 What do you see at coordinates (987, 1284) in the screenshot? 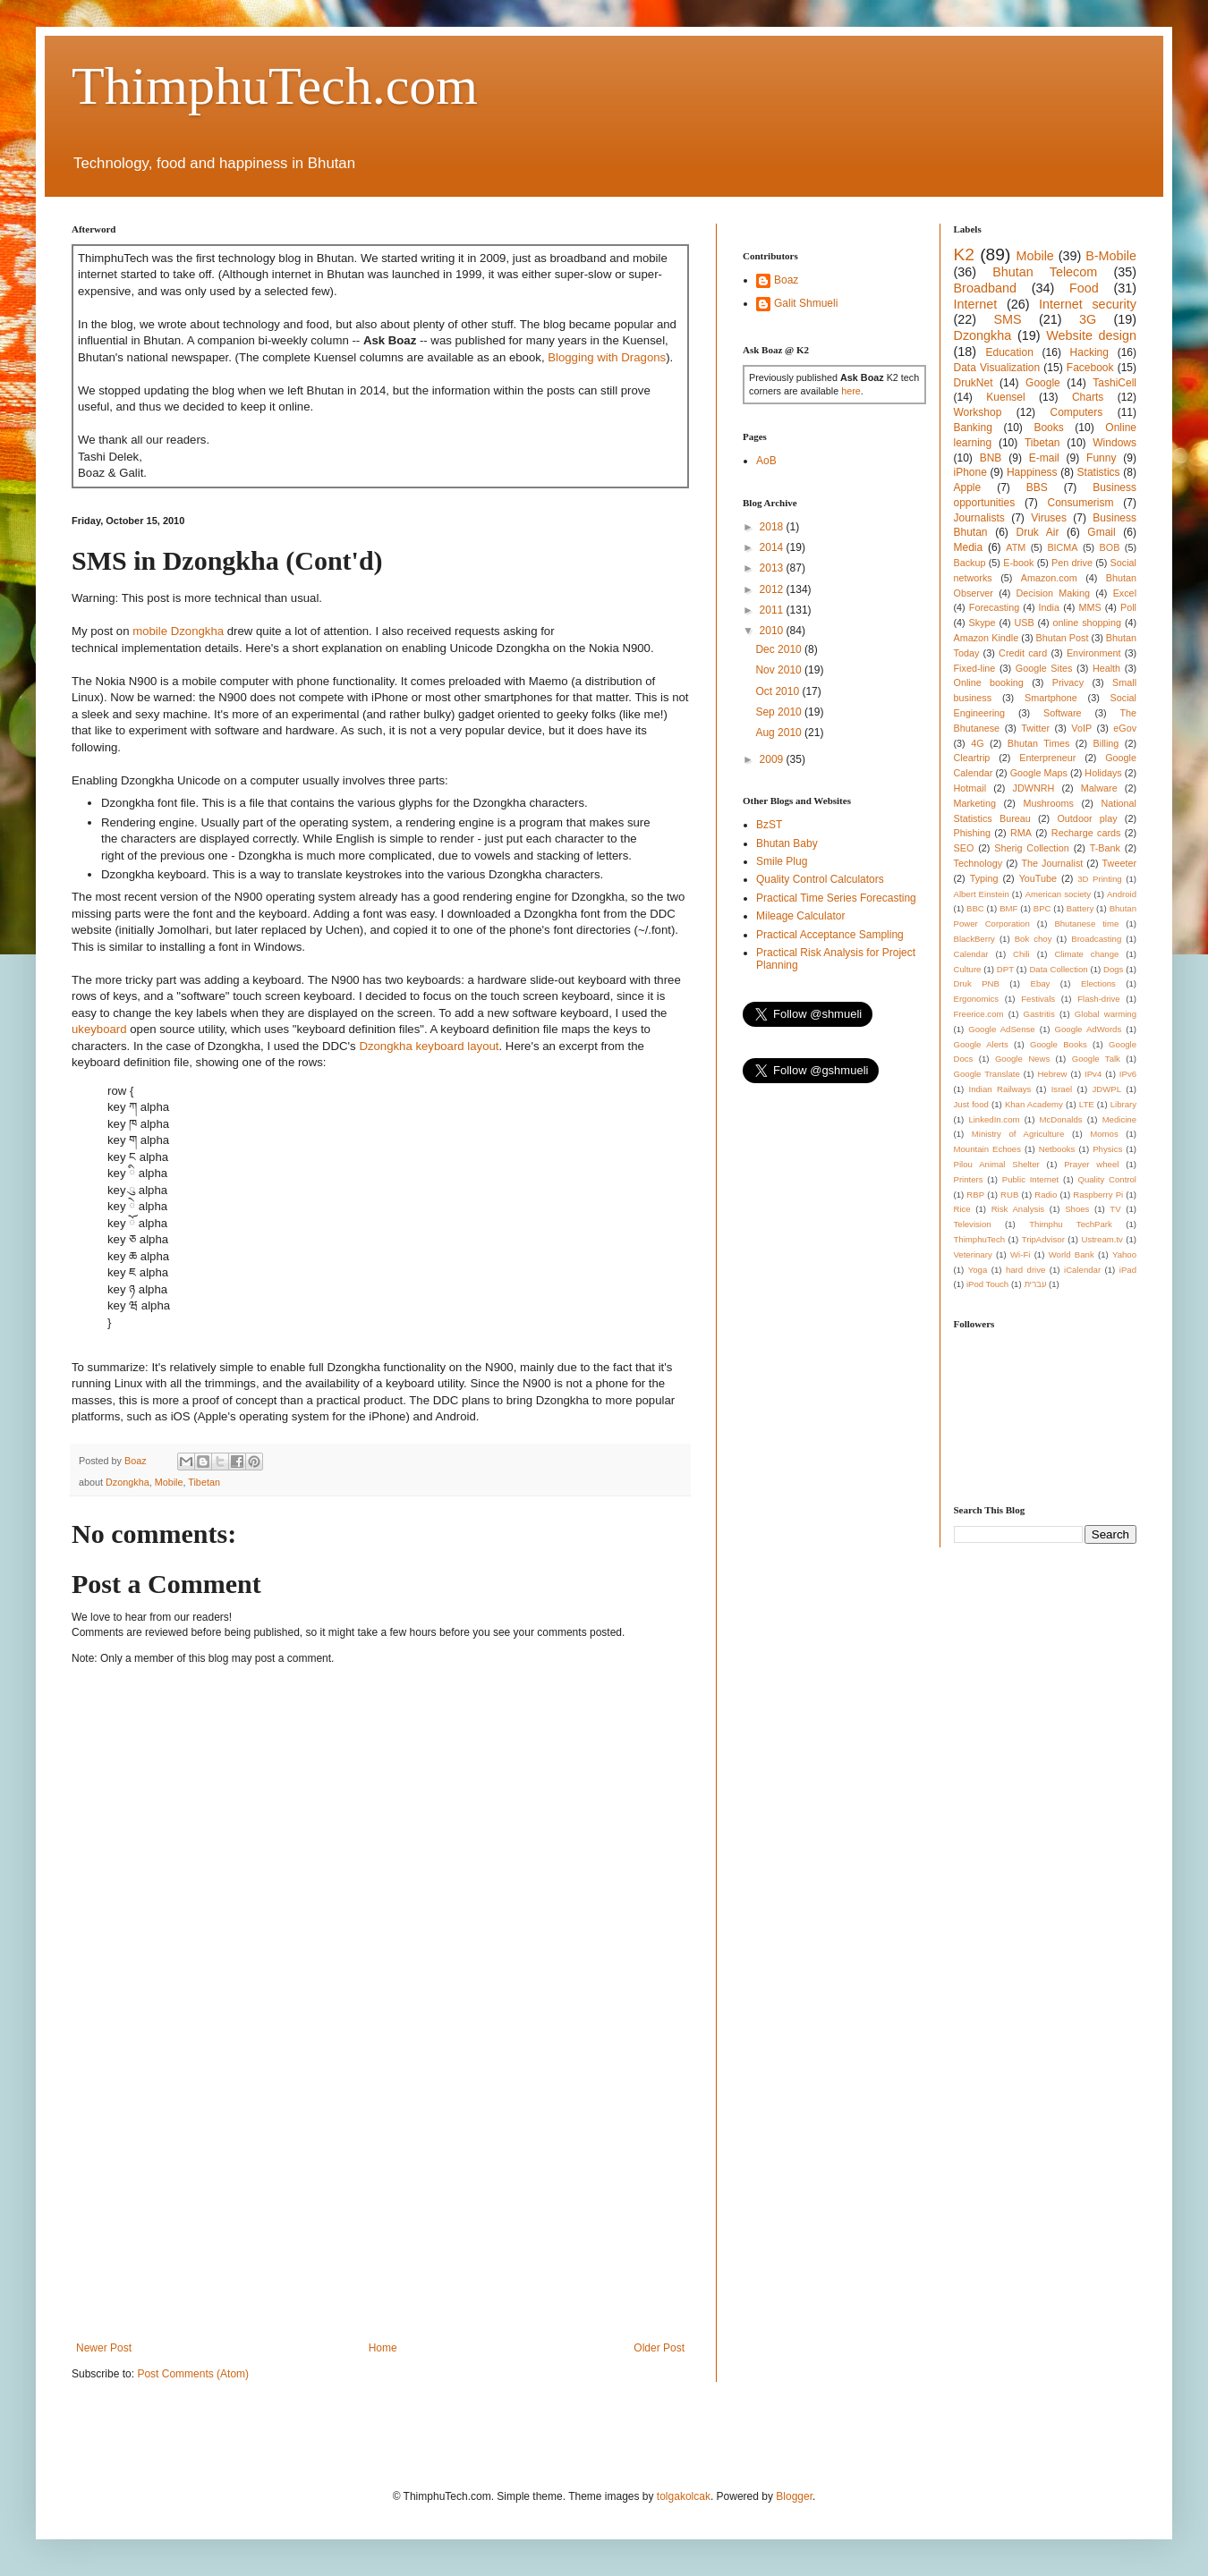
I see `iPod Touch` at bounding box center [987, 1284].